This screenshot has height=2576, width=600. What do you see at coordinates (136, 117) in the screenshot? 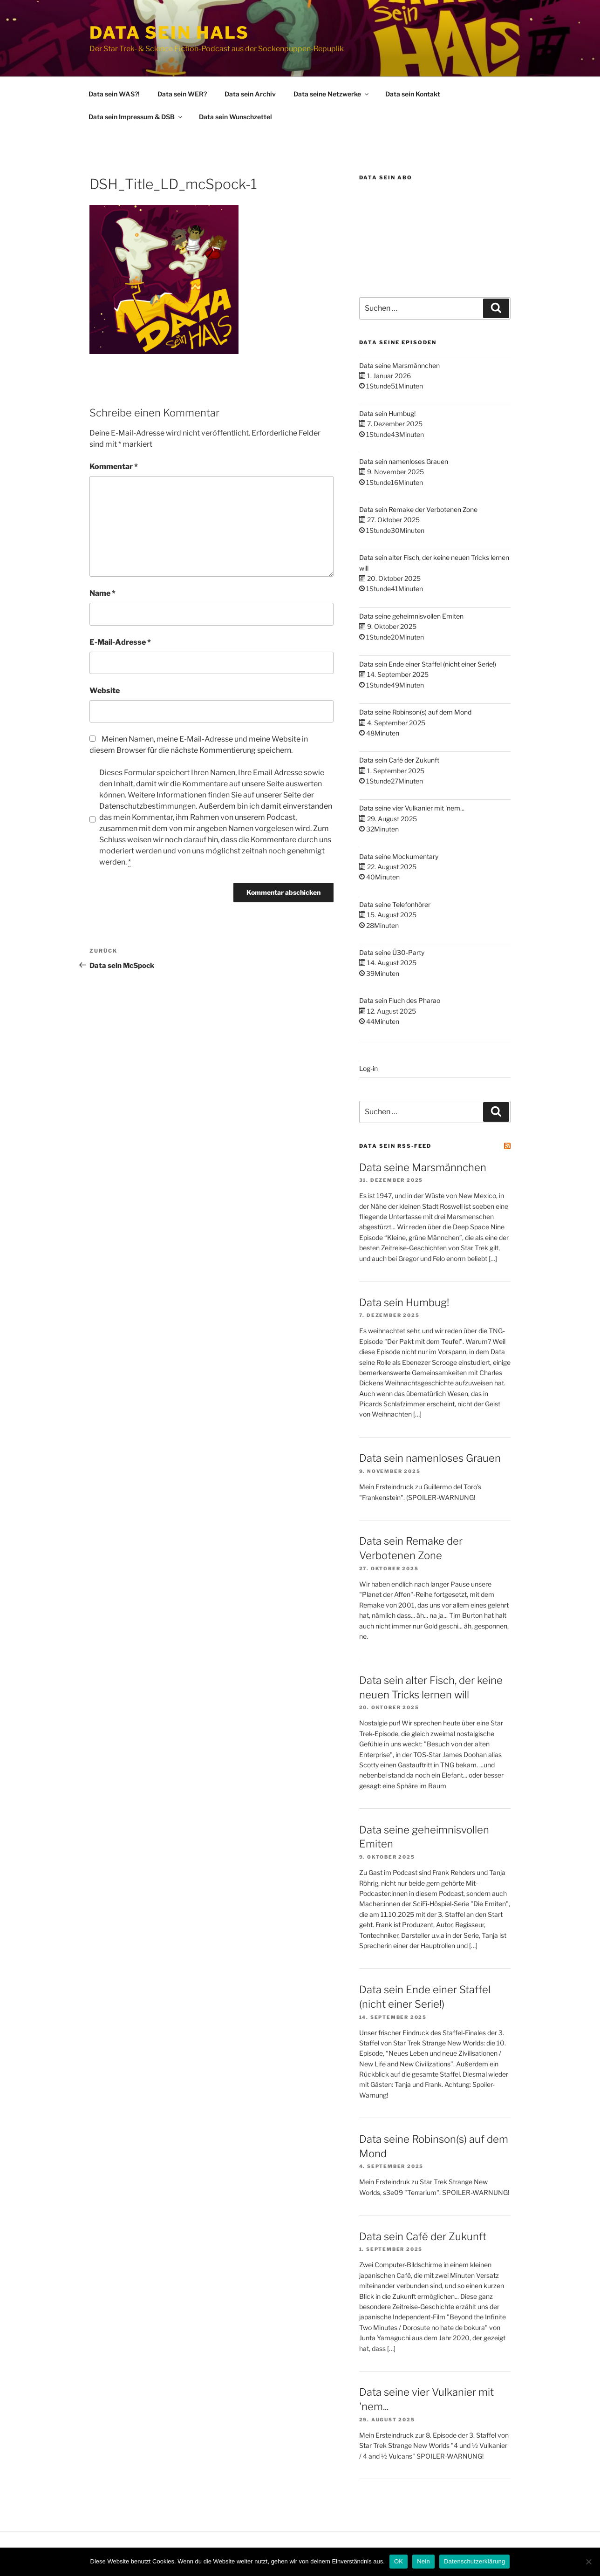
I see `Data sein Impressum & DSB` at bounding box center [136, 117].